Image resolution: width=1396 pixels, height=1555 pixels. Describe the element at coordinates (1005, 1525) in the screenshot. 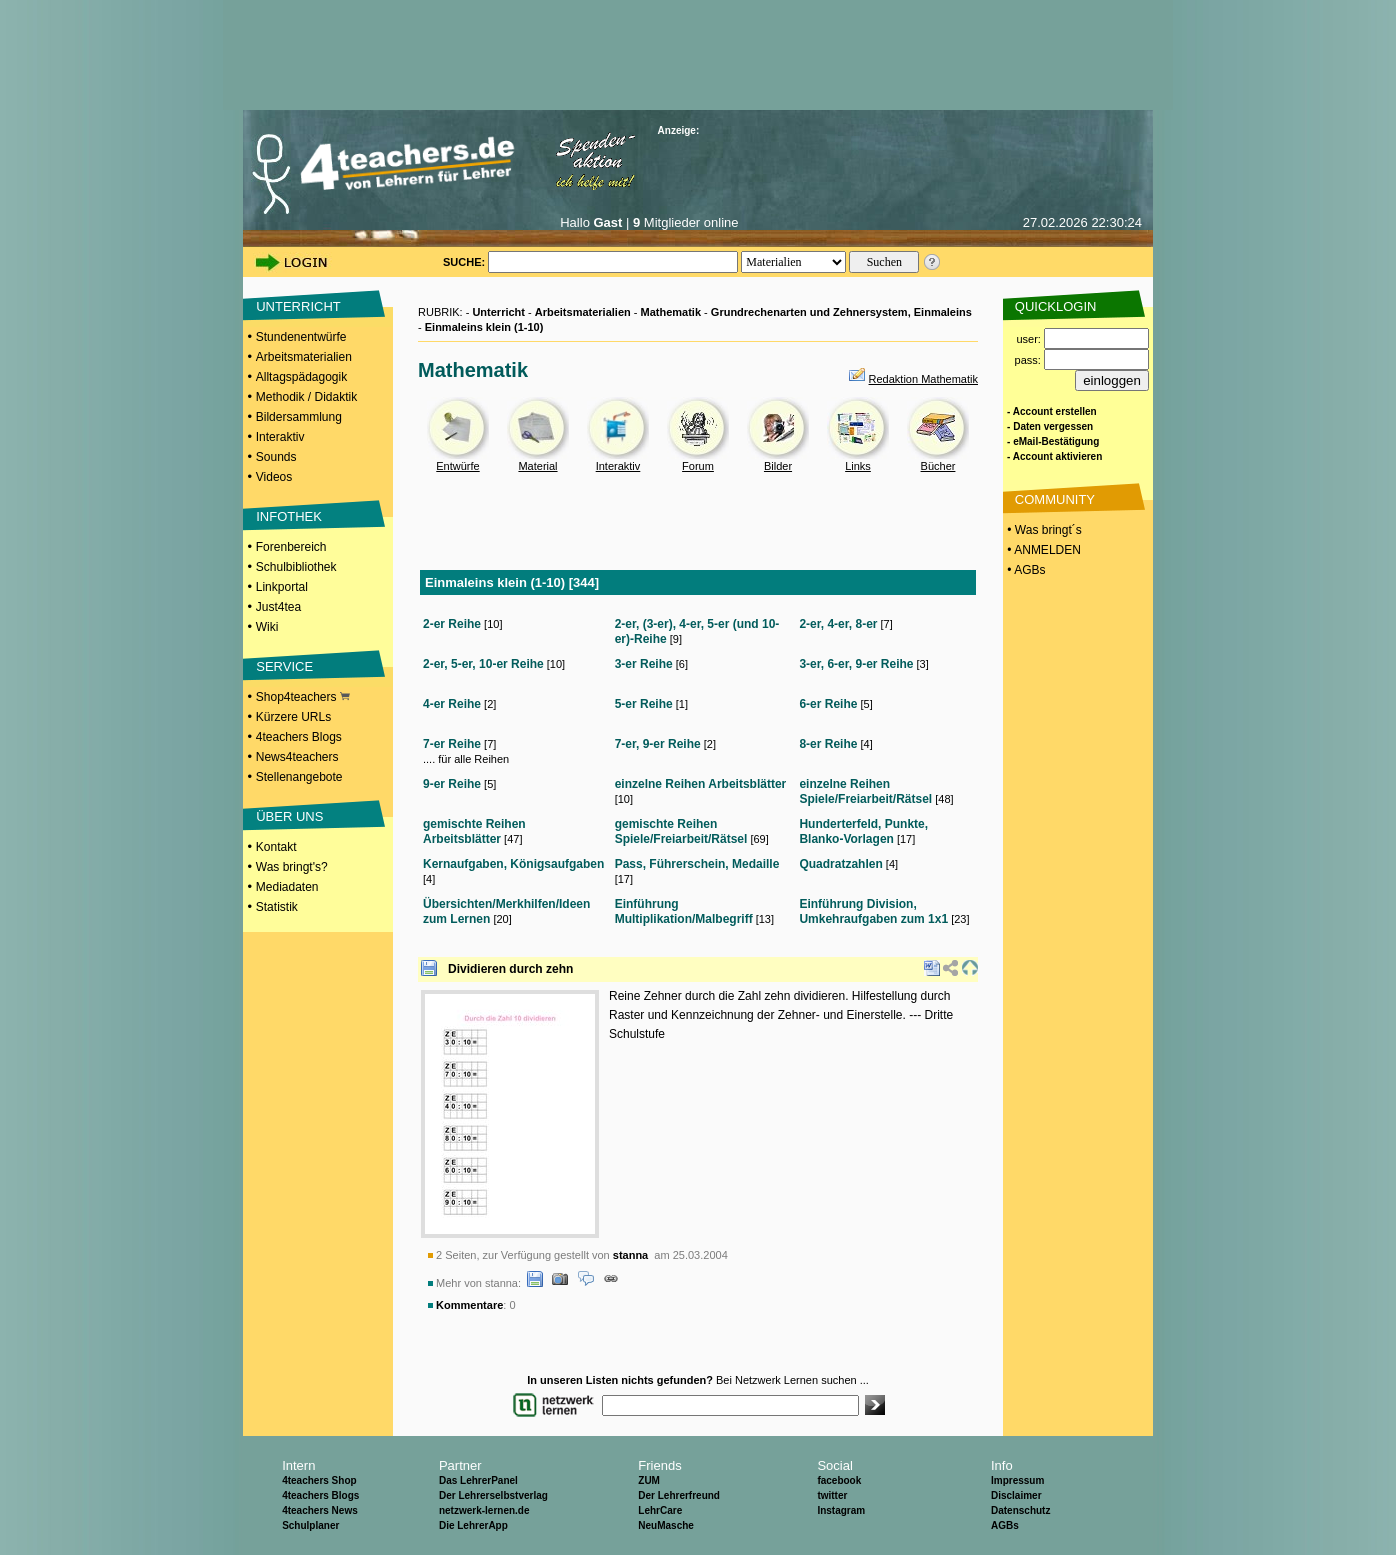

I see `AGBs` at that location.